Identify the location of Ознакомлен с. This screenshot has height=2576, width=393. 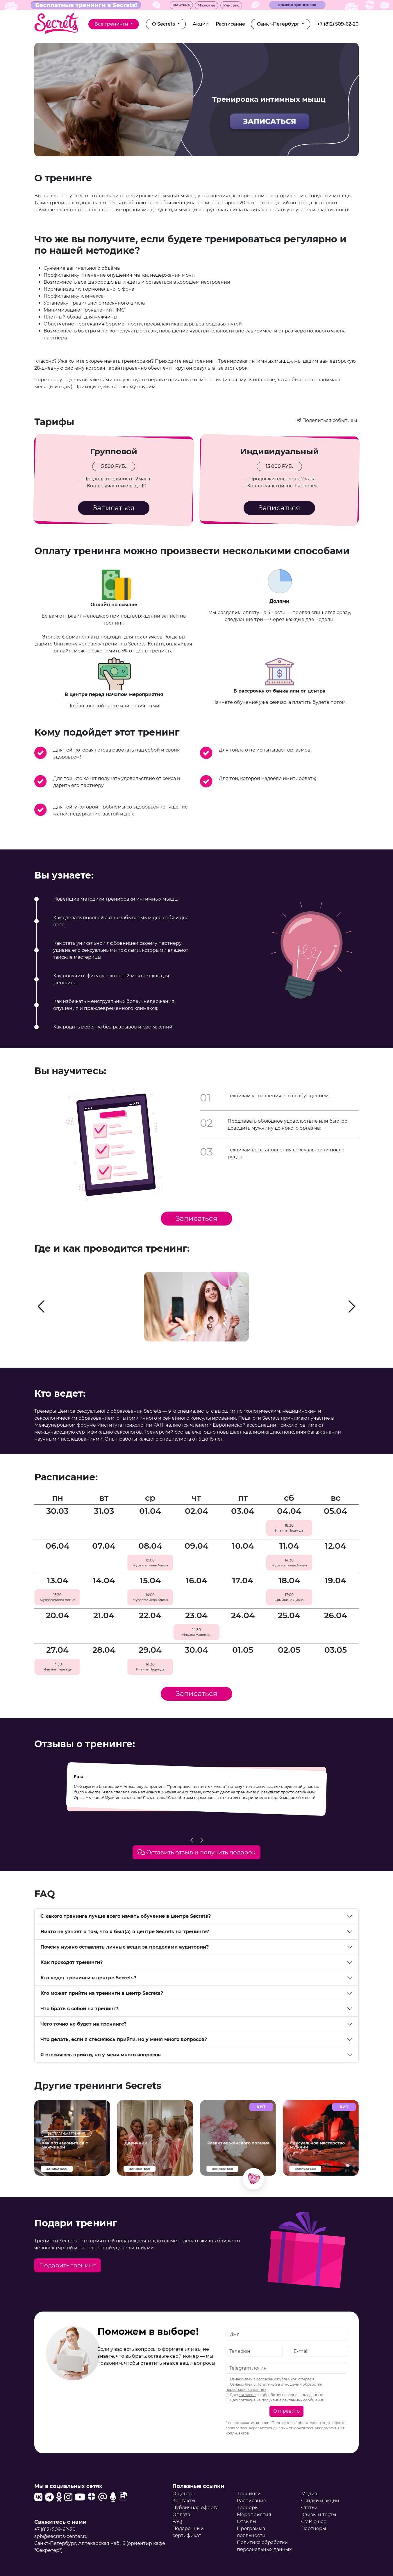
(274, 2387).